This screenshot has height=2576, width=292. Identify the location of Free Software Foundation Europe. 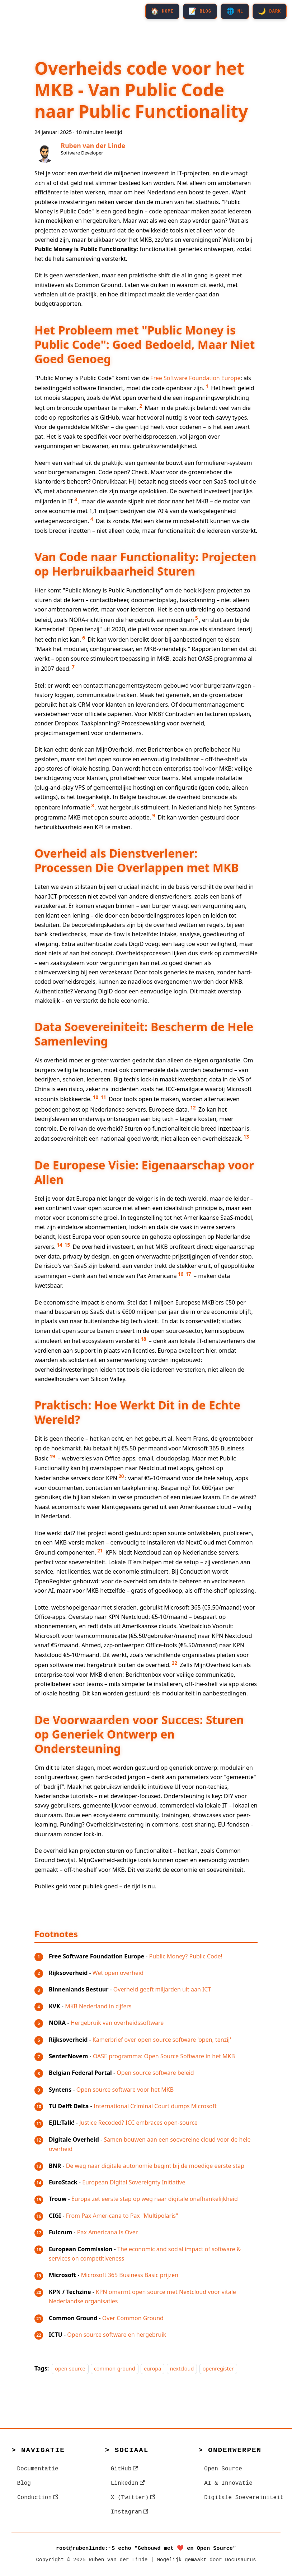
(195, 378).